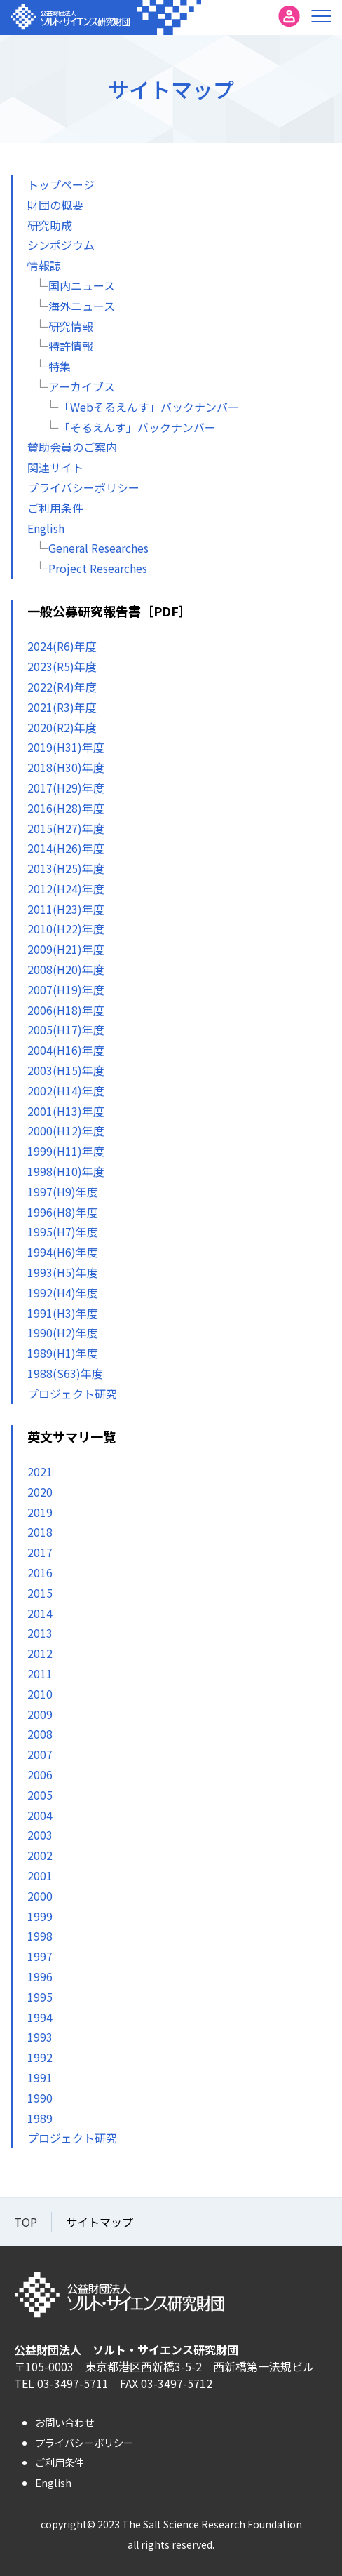 The image size is (342, 2576). What do you see at coordinates (81, 285) in the screenshot?
I see `国内ニュース` at bounding box center [81, 285].